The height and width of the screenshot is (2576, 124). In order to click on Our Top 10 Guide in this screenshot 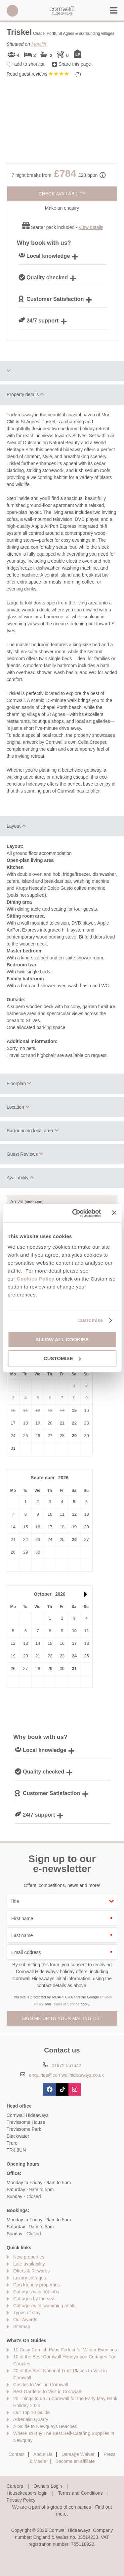, I will do `click(31, 2412)`.